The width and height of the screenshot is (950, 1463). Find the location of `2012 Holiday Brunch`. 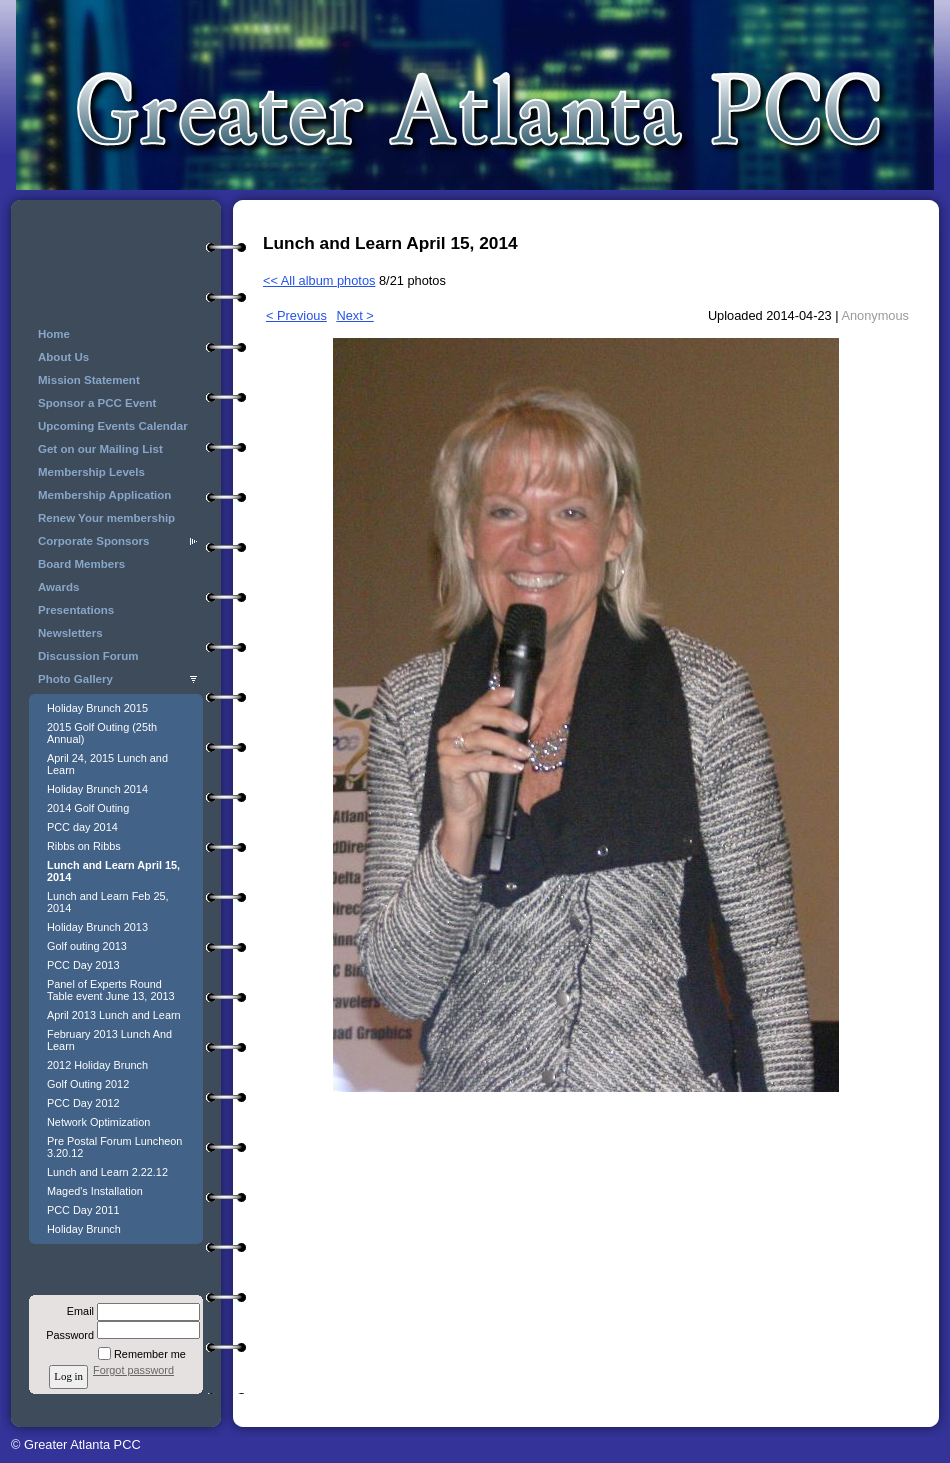

2012 Holiday Brunch is located at coordinates (97, 1065).